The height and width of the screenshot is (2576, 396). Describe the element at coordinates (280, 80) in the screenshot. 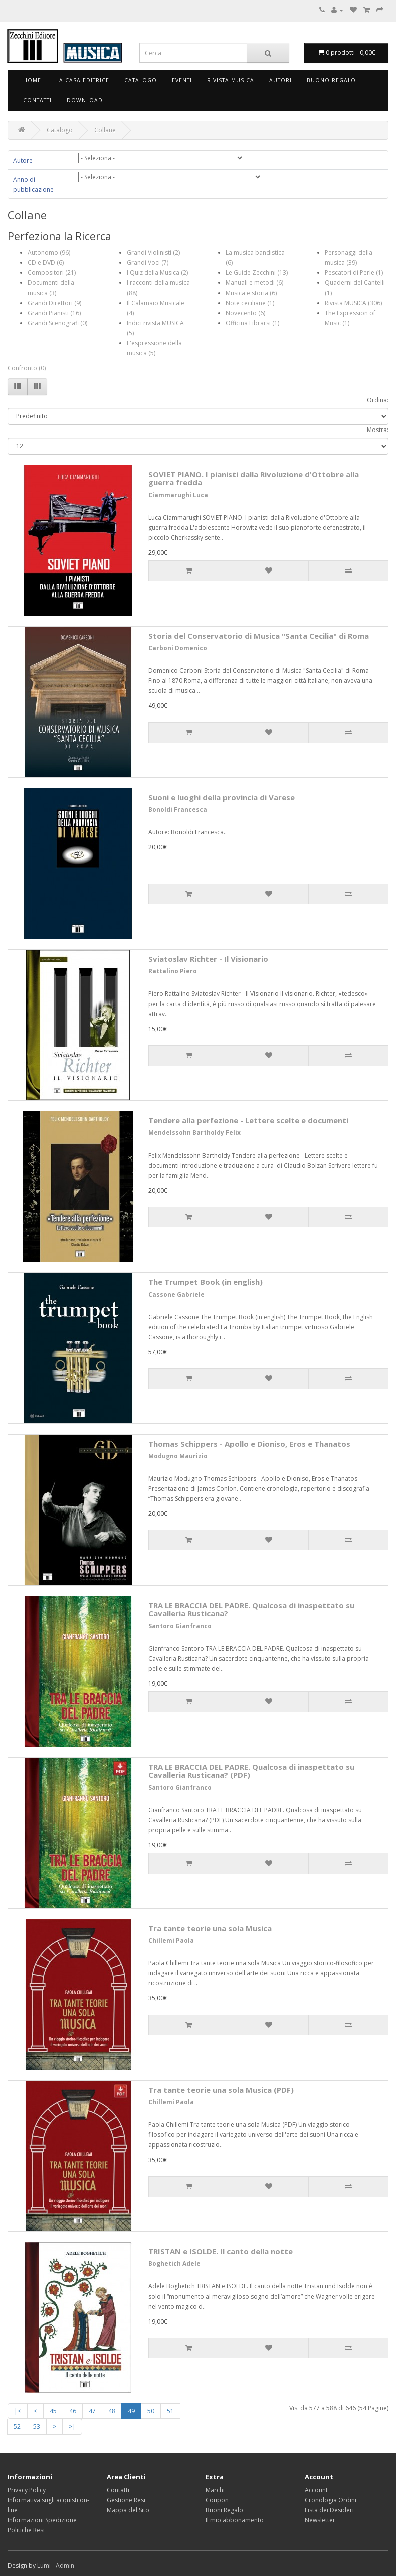

I see `Autori` at that location.